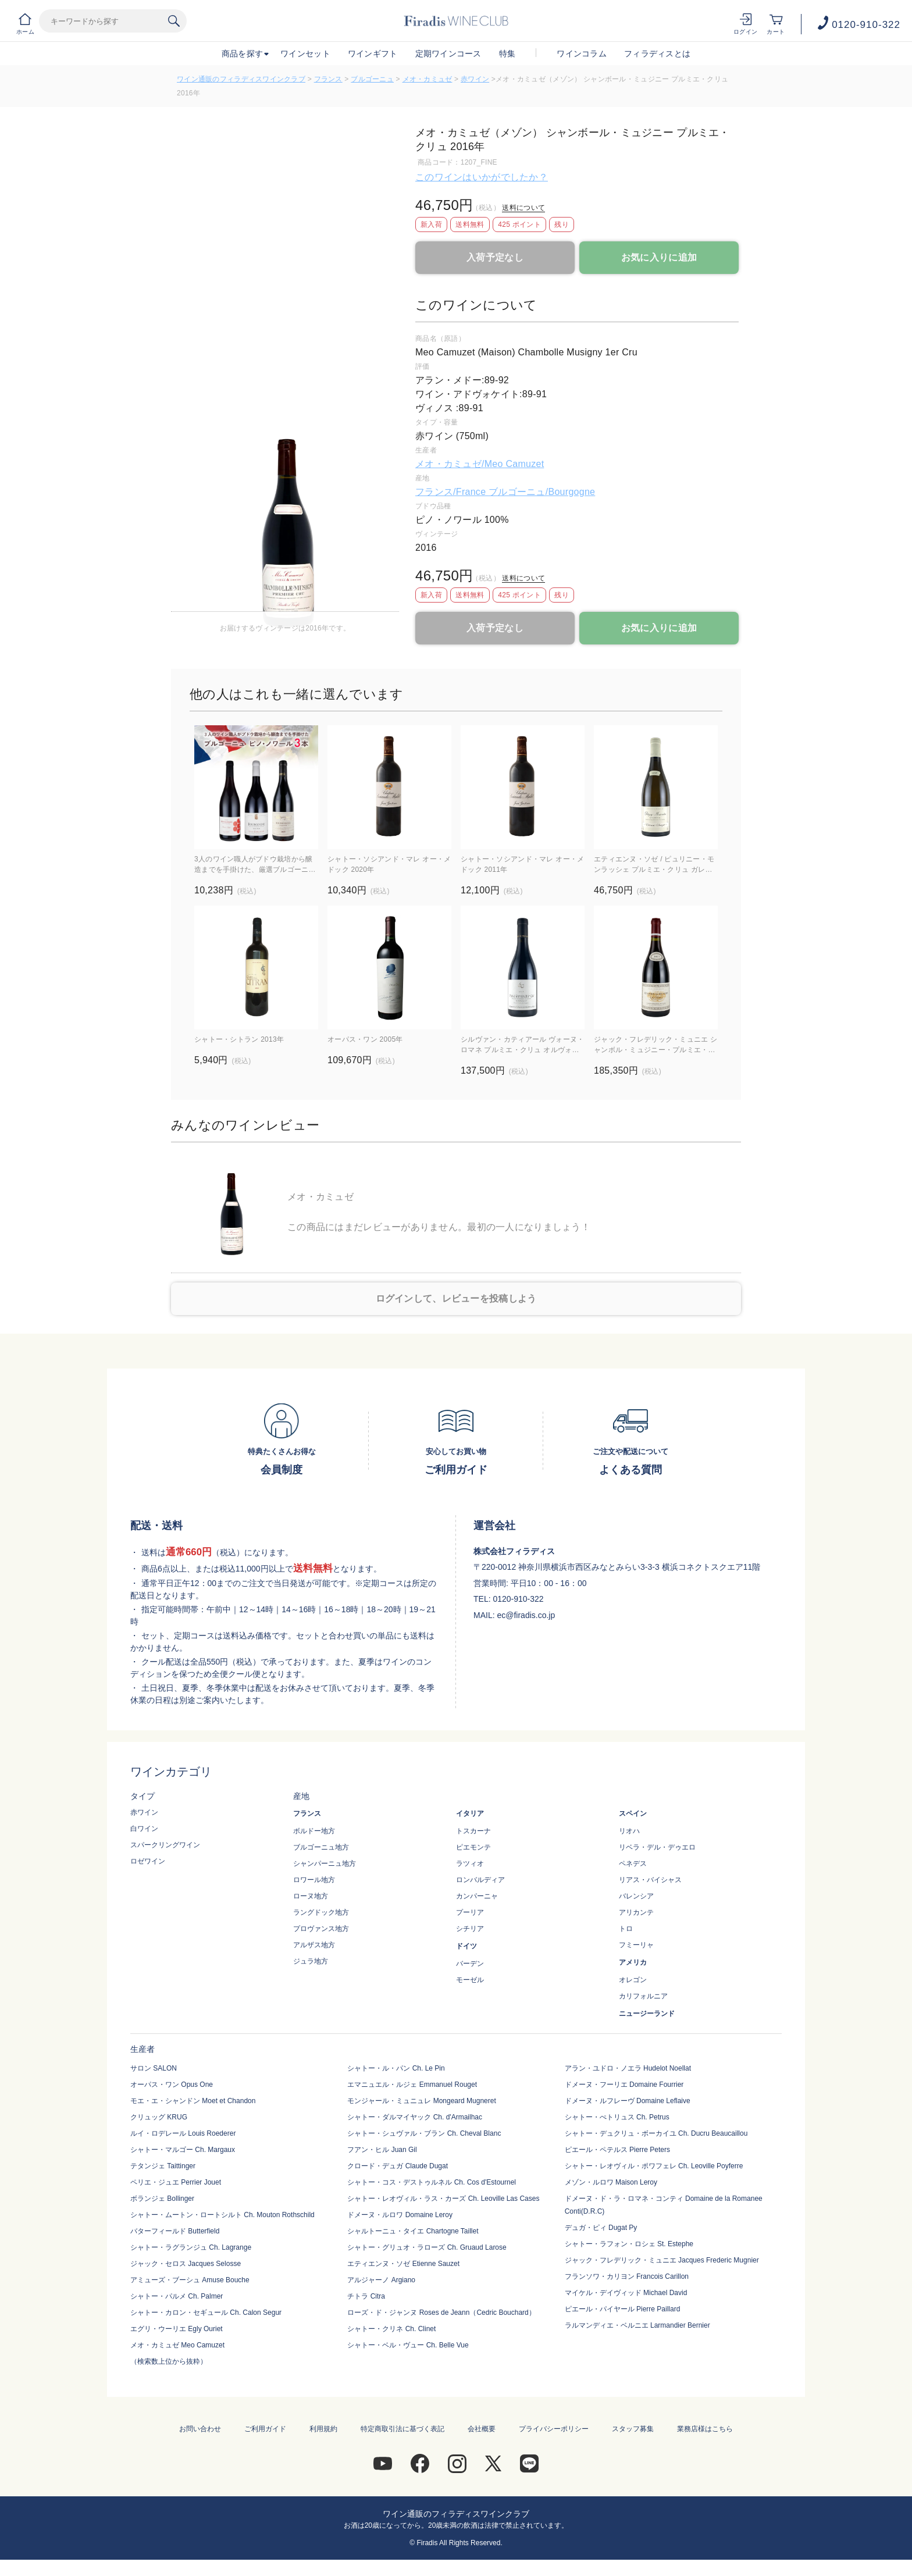 Image resolution: width=912 pixels, height=2576 pixels. Describe the element at coordinates (324, 1863) in the screenshot. I see `シャンパーニュ地方` at that location.